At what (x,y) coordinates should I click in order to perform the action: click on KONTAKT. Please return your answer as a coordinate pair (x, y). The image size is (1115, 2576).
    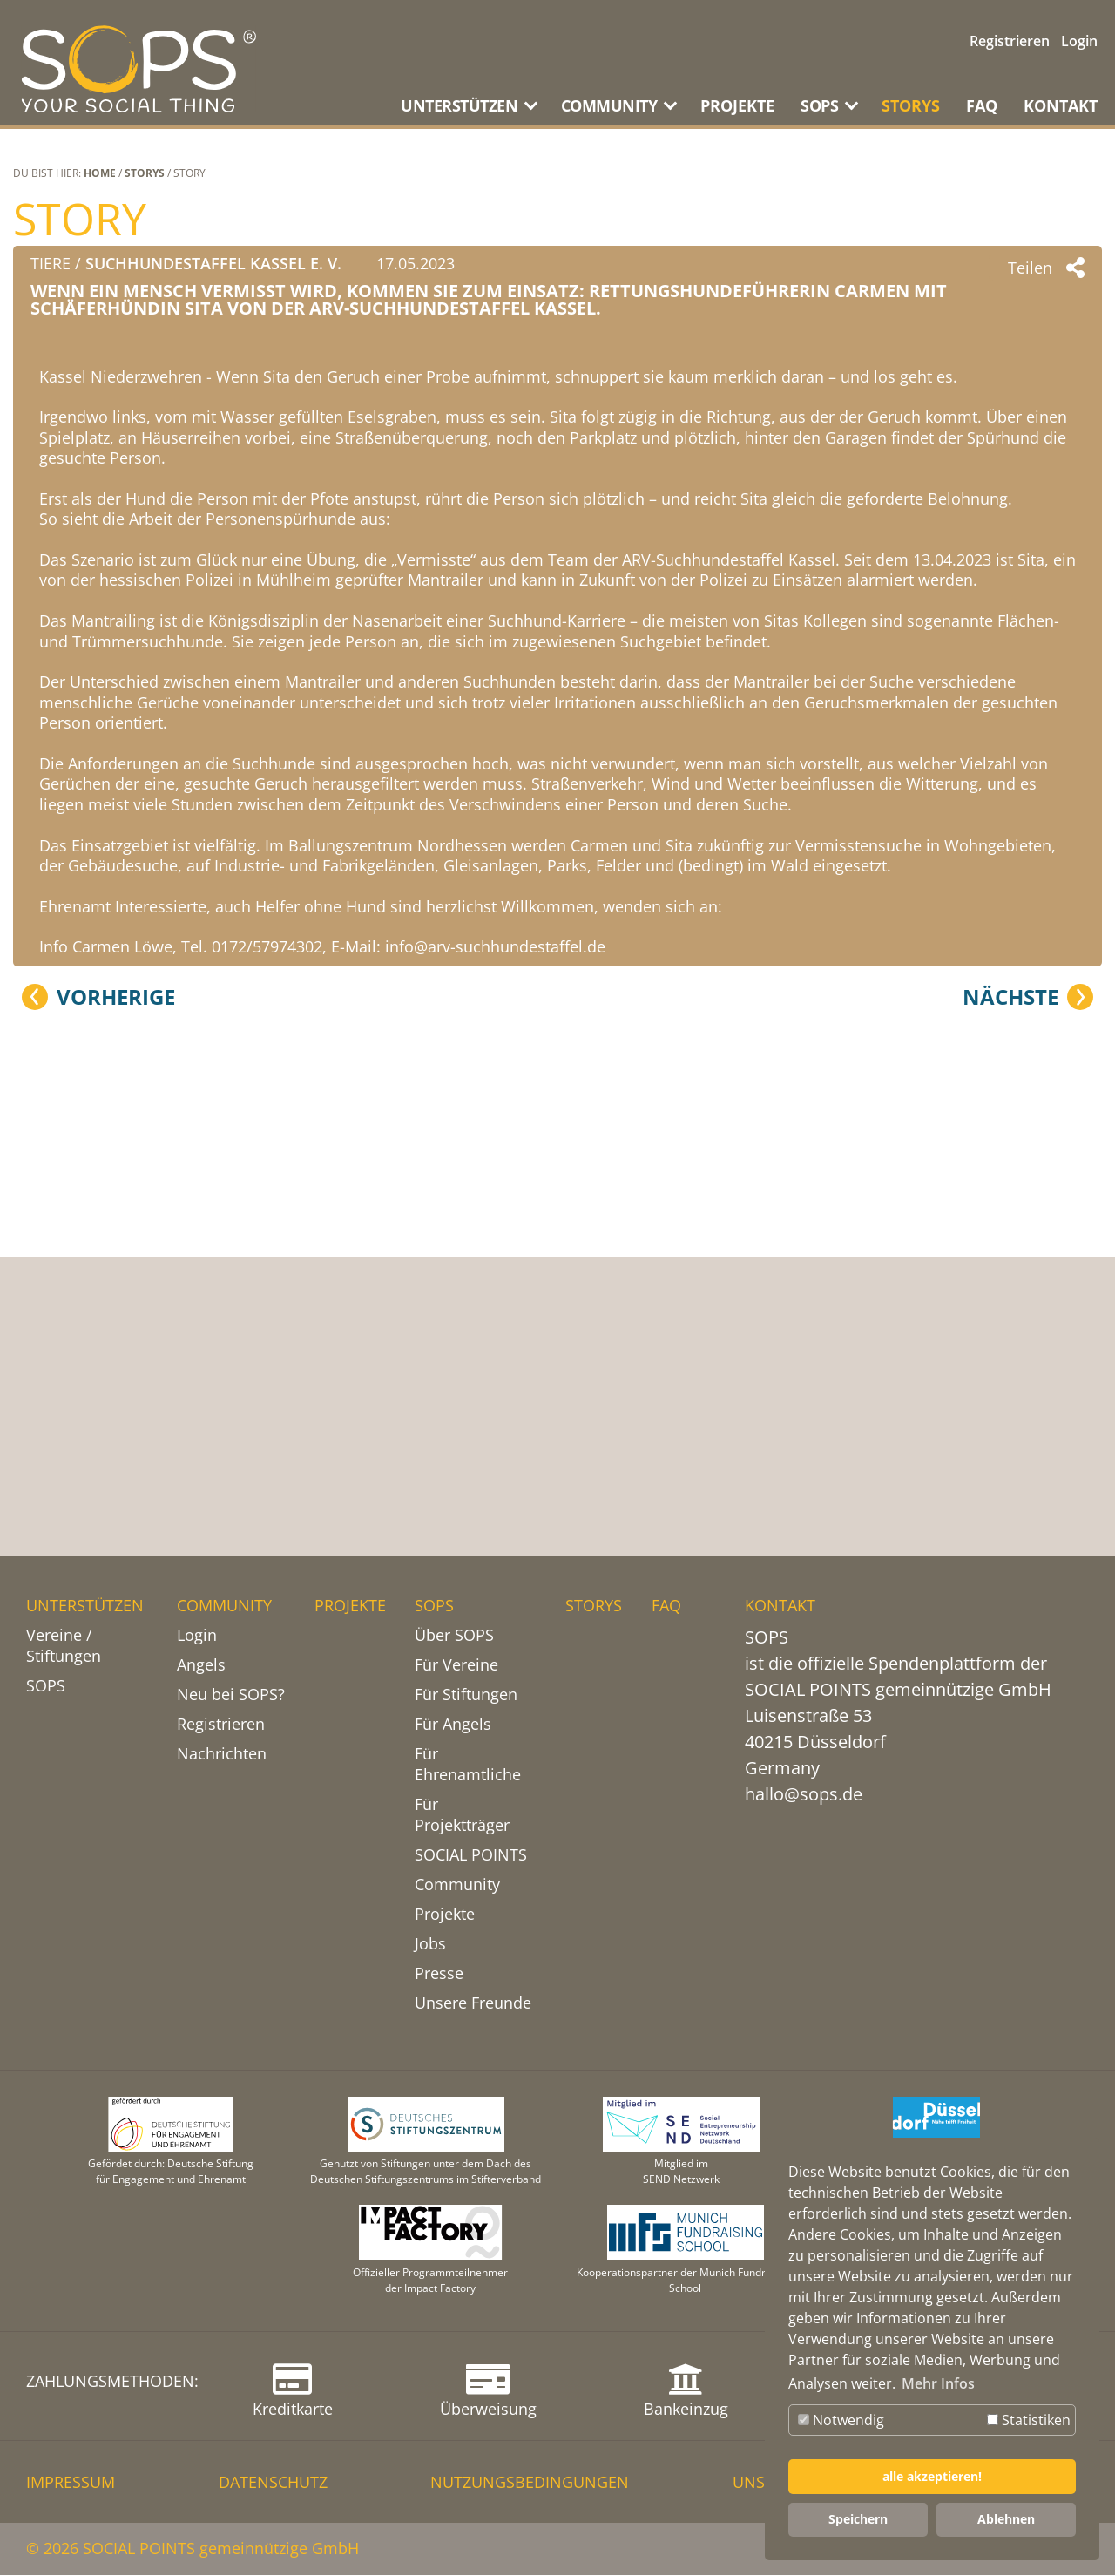
    Looking at the image, I should click on (1061, 105).